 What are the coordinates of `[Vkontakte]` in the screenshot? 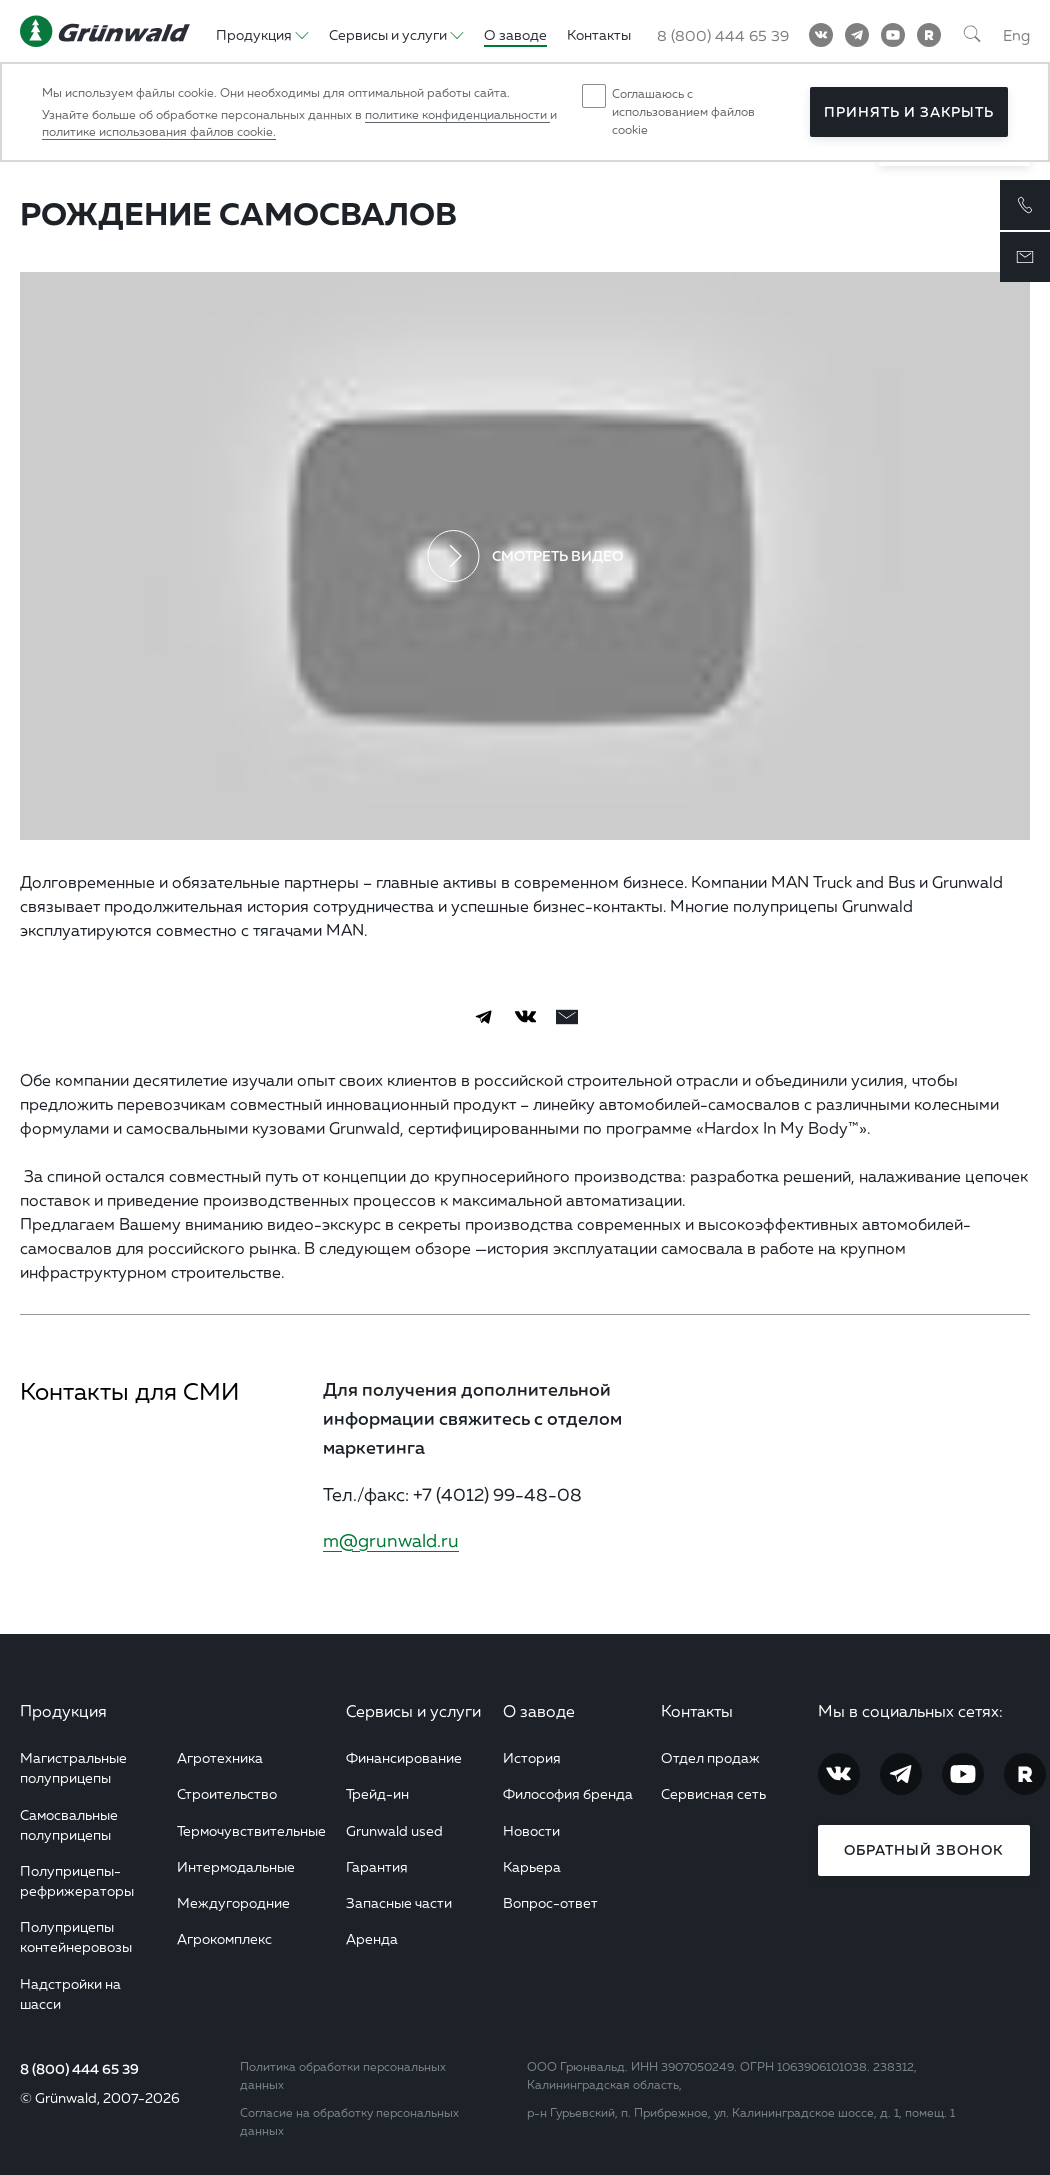 It's located at (821, 35).